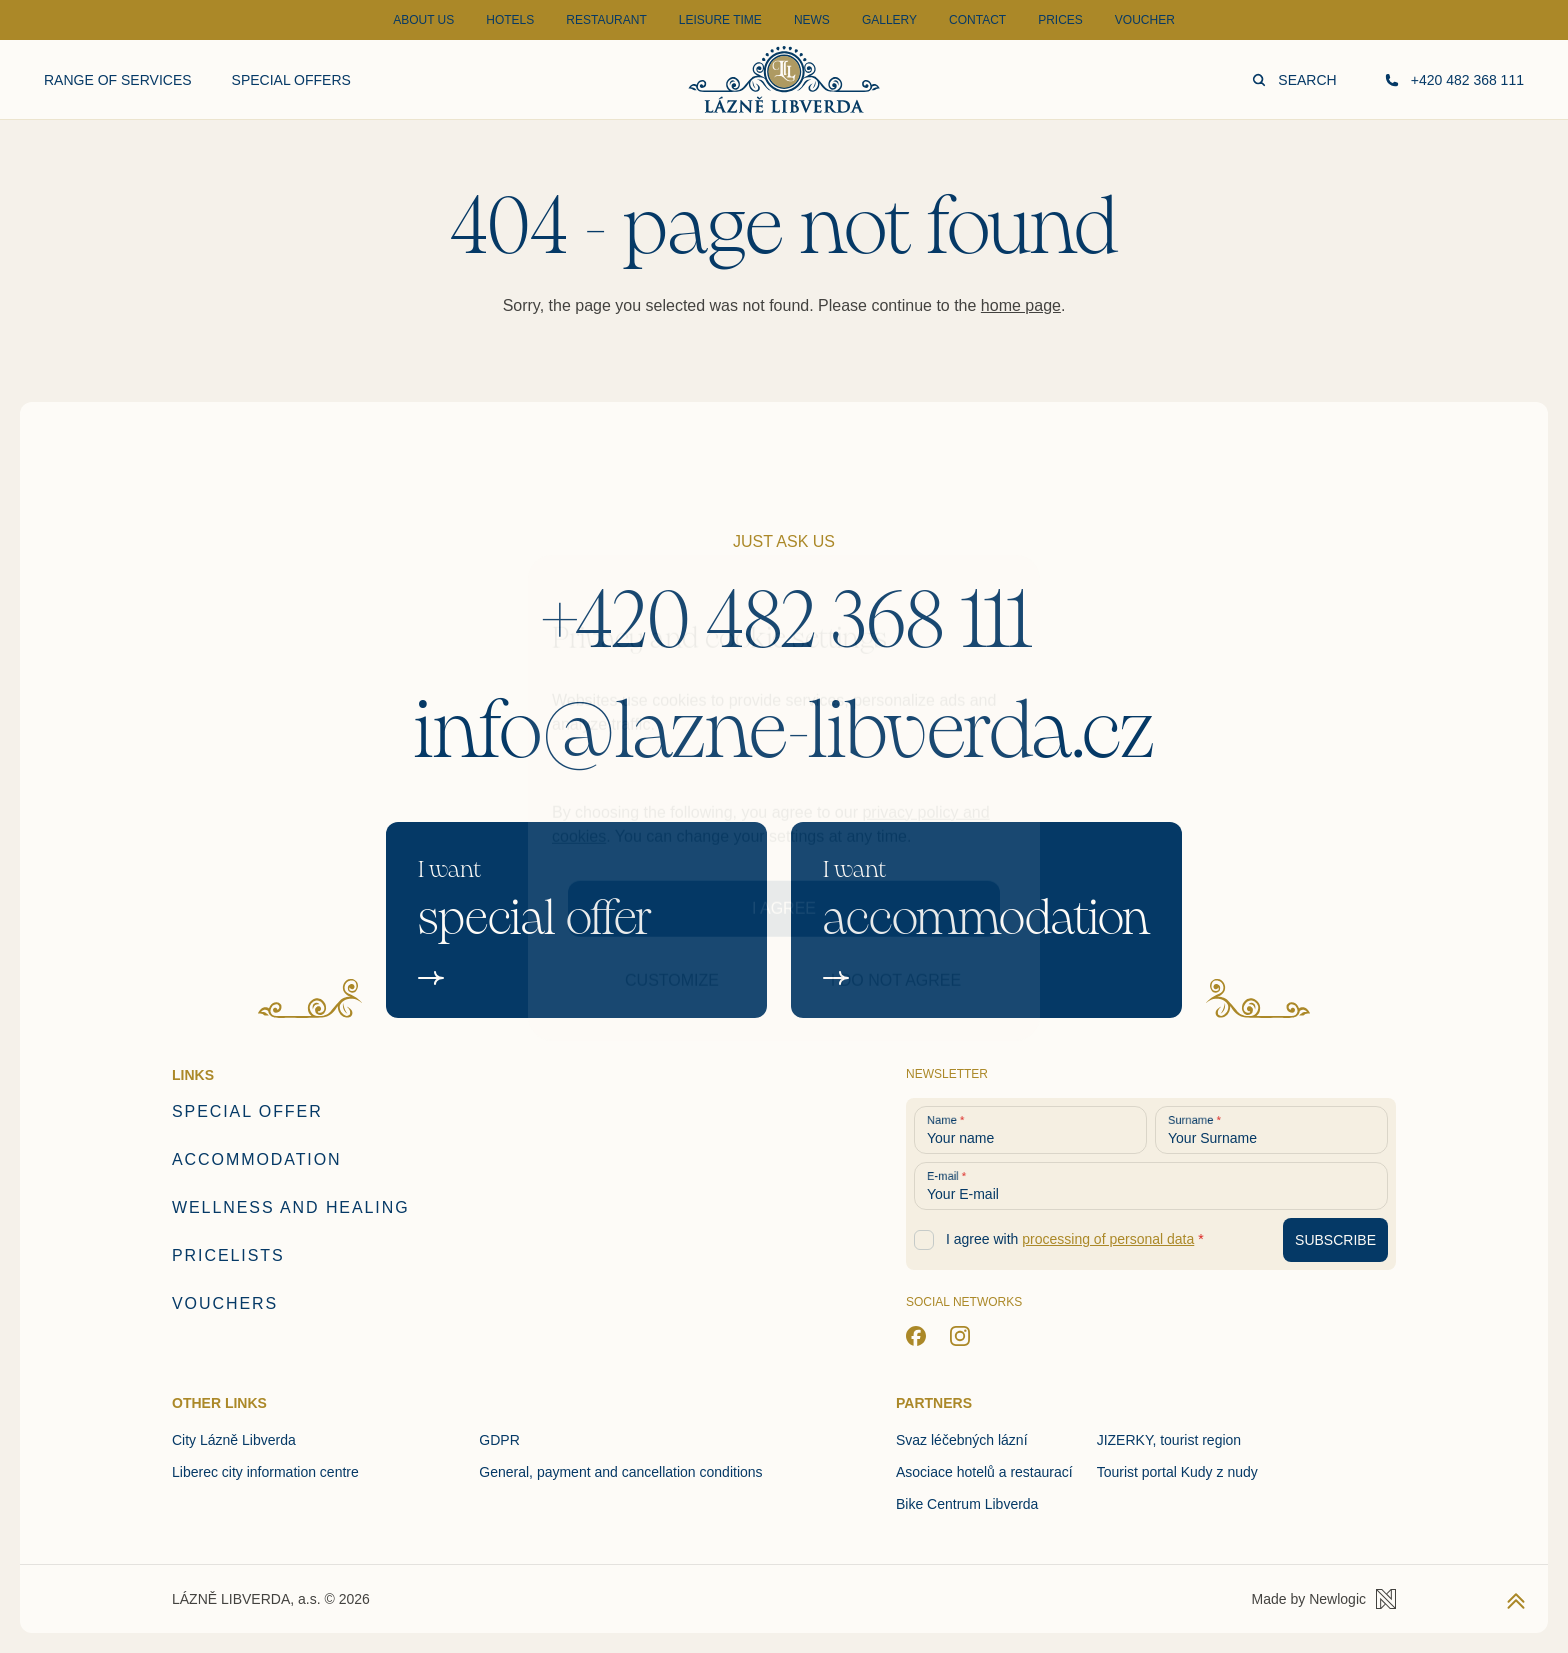  What do you see at coordinates (499, 1440) in the screenshot?
I see `GDPR` at bounding box center [499, 1440].